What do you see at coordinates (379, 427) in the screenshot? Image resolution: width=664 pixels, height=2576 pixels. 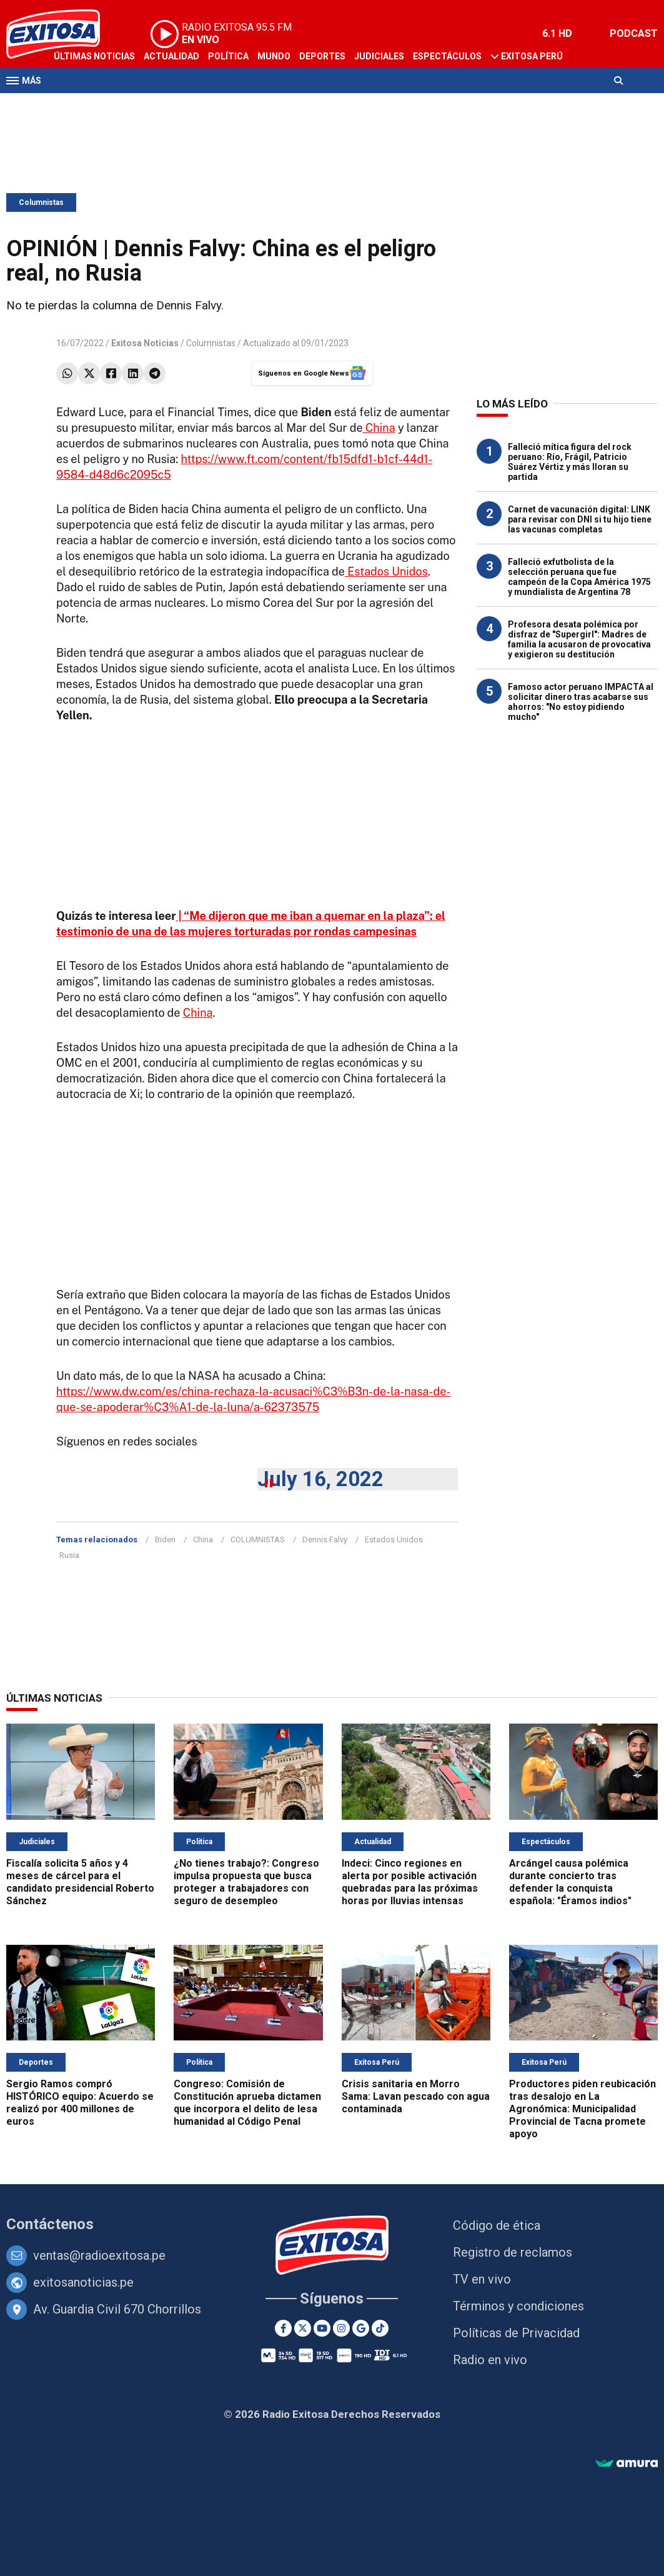 I see `China` at bounding box center [379, 427].